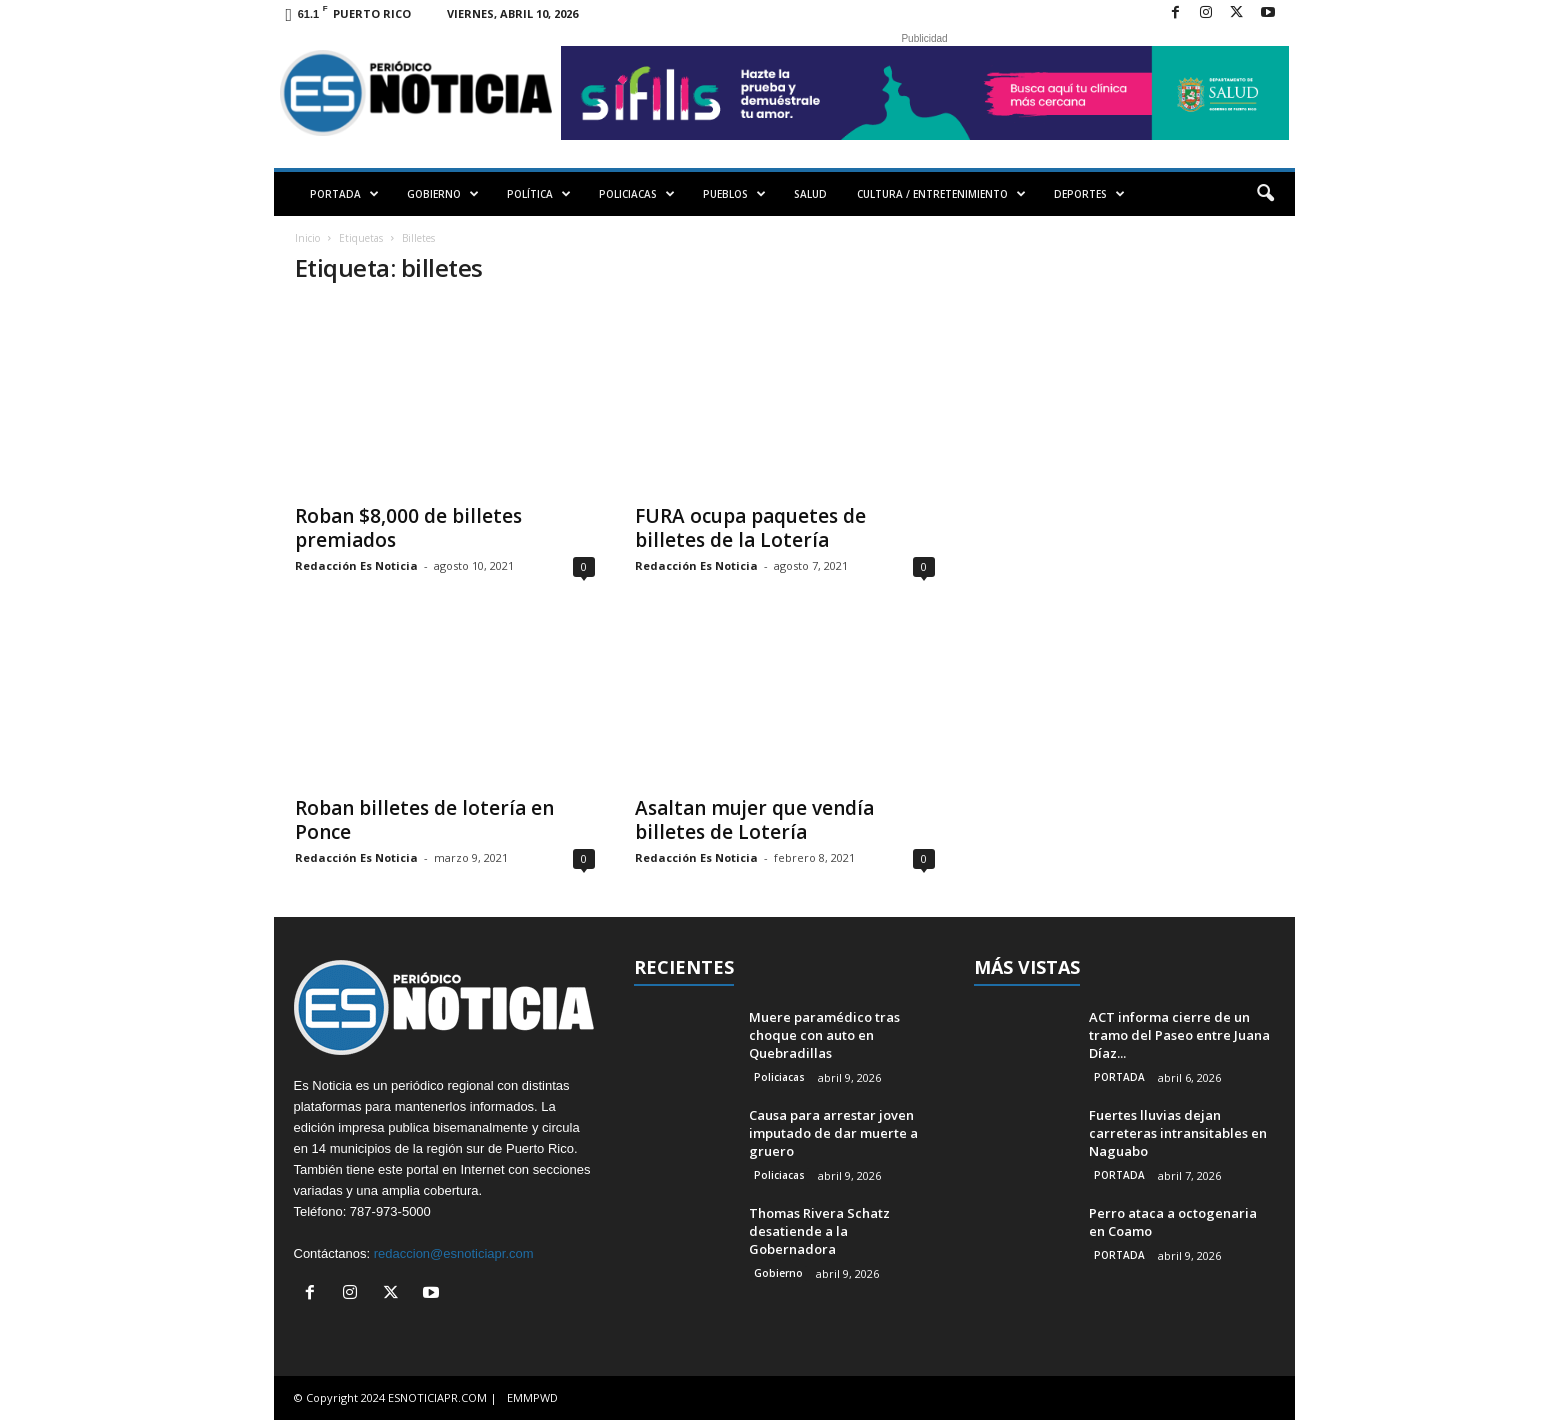  I want to click on POLICIACAS, so click(637, 194).